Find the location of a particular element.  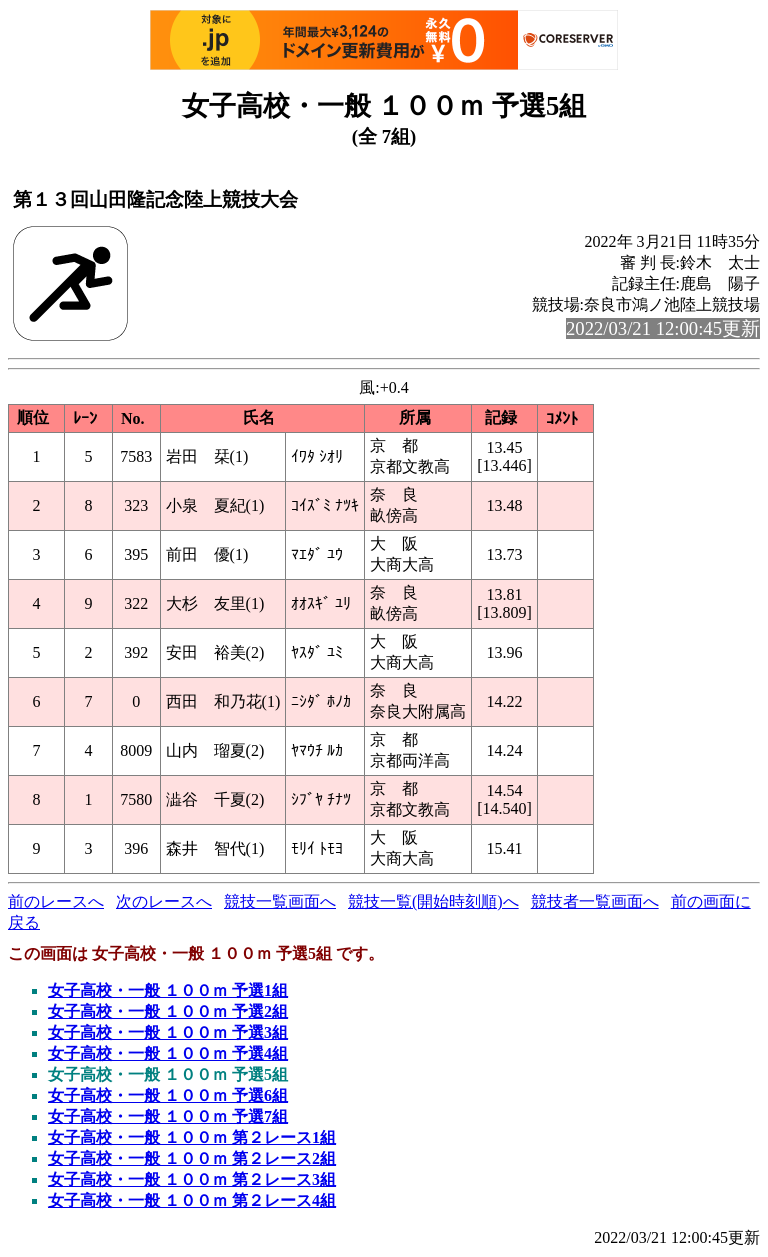

女子高校・一般 １００ｍ 予選4組 is located at coordinates (168, 1053).